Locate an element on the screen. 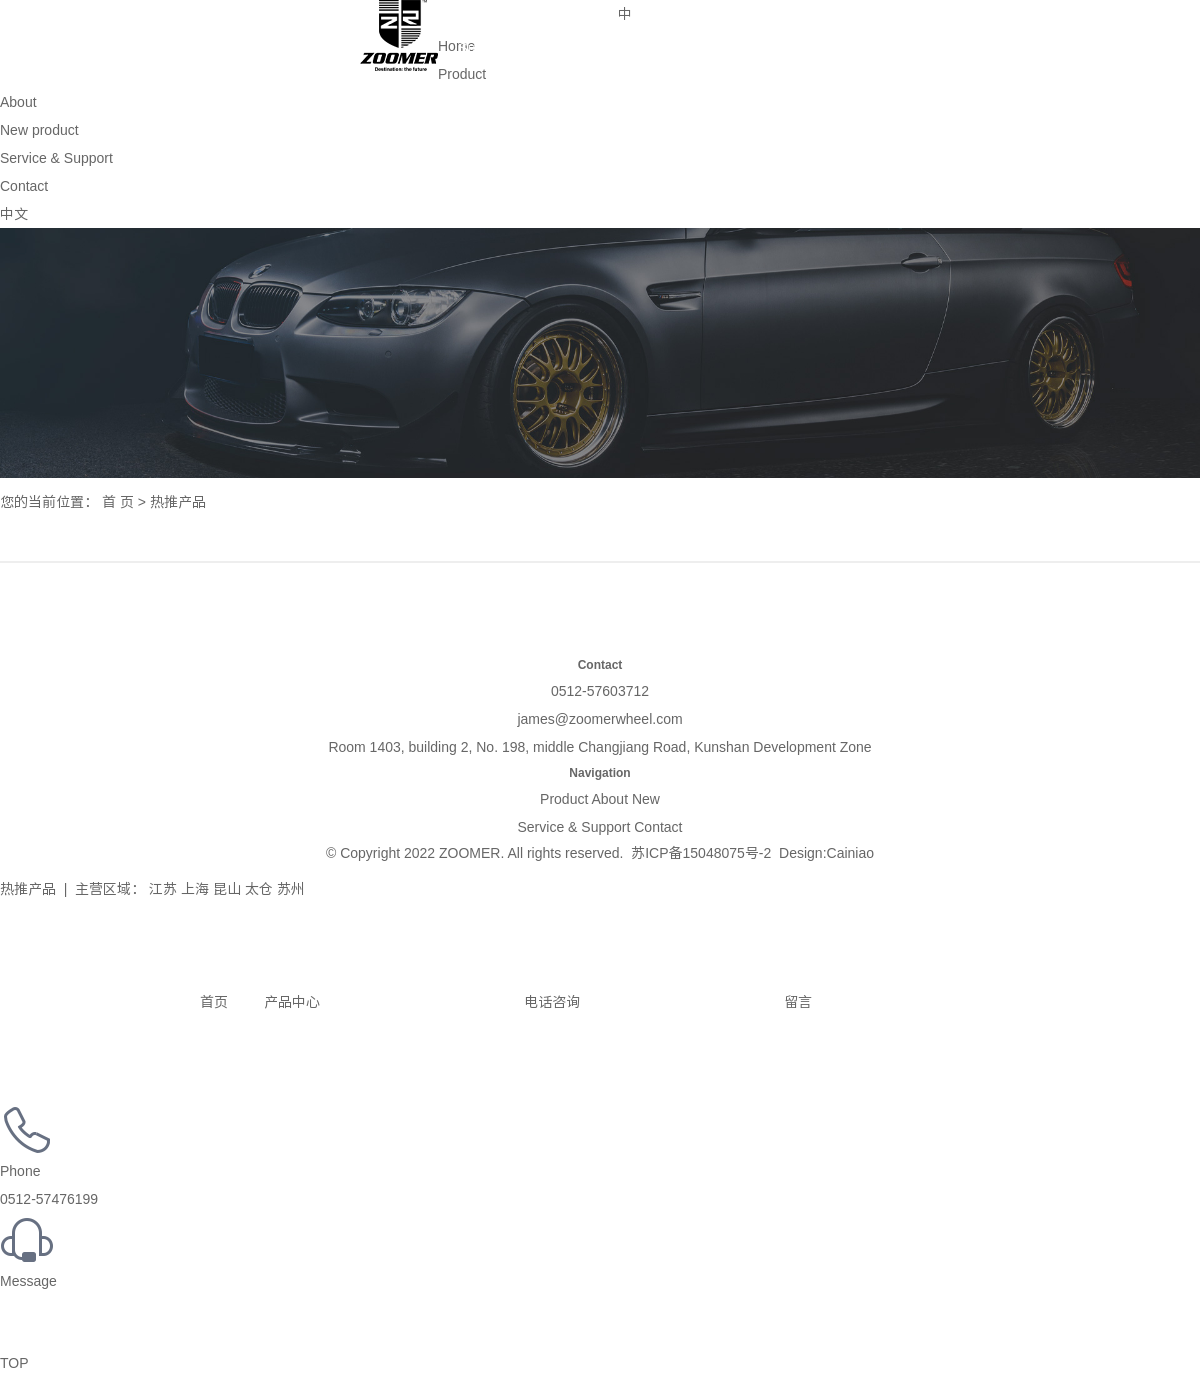  电话咨询 is located at coordinates (452, 1002).